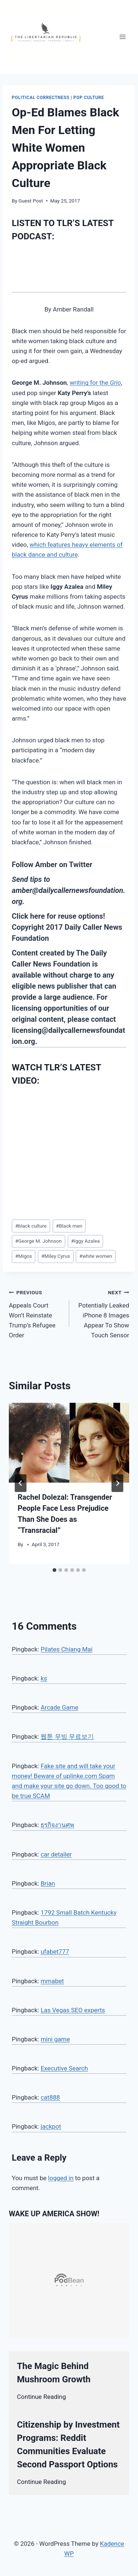 This screenshot has height=2576, width=138. What do you see at coordinates (38, 1241) in the screenshot?
I see `George M. Johnson` at bounding box center [38, 1241].